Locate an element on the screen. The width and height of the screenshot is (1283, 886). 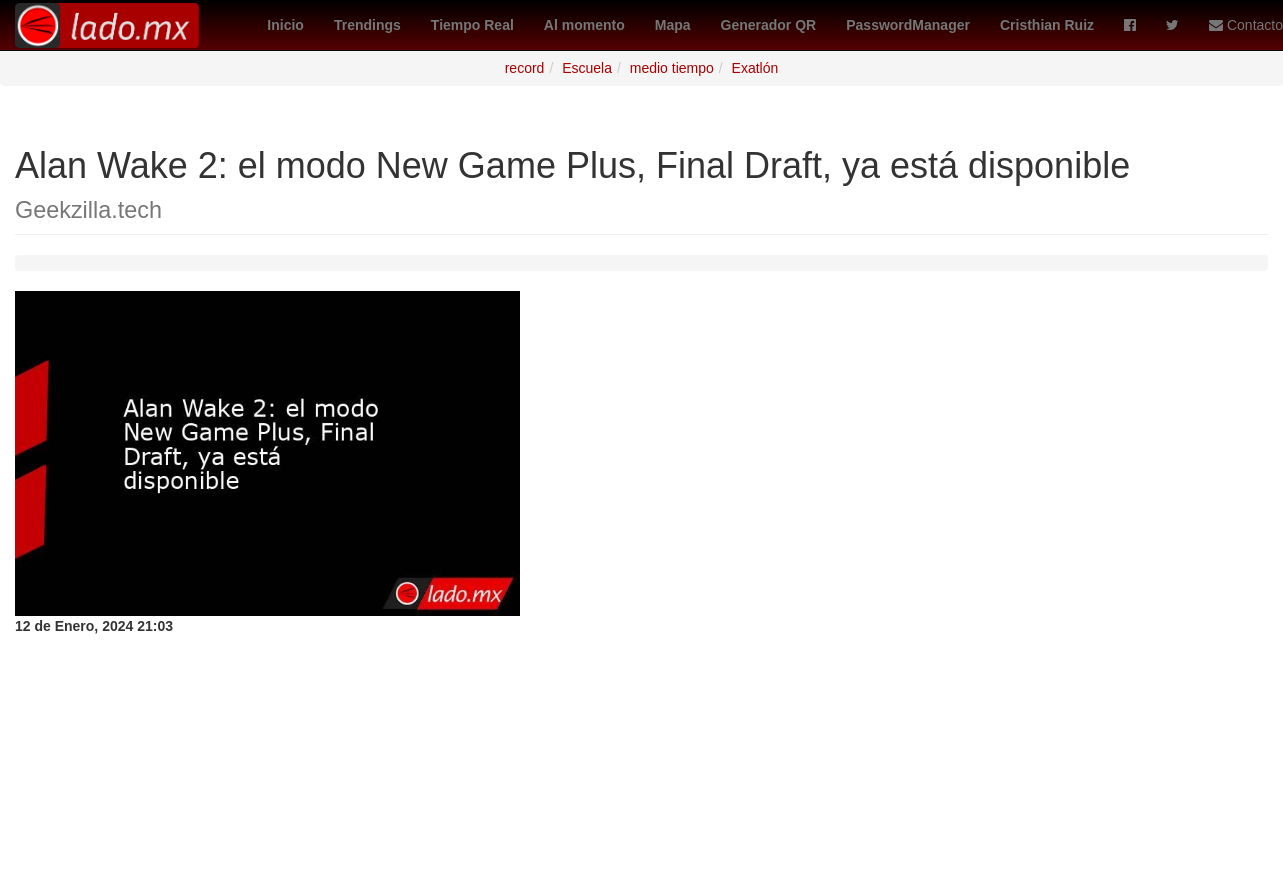
Escuela is located at coordinates (587, 68).